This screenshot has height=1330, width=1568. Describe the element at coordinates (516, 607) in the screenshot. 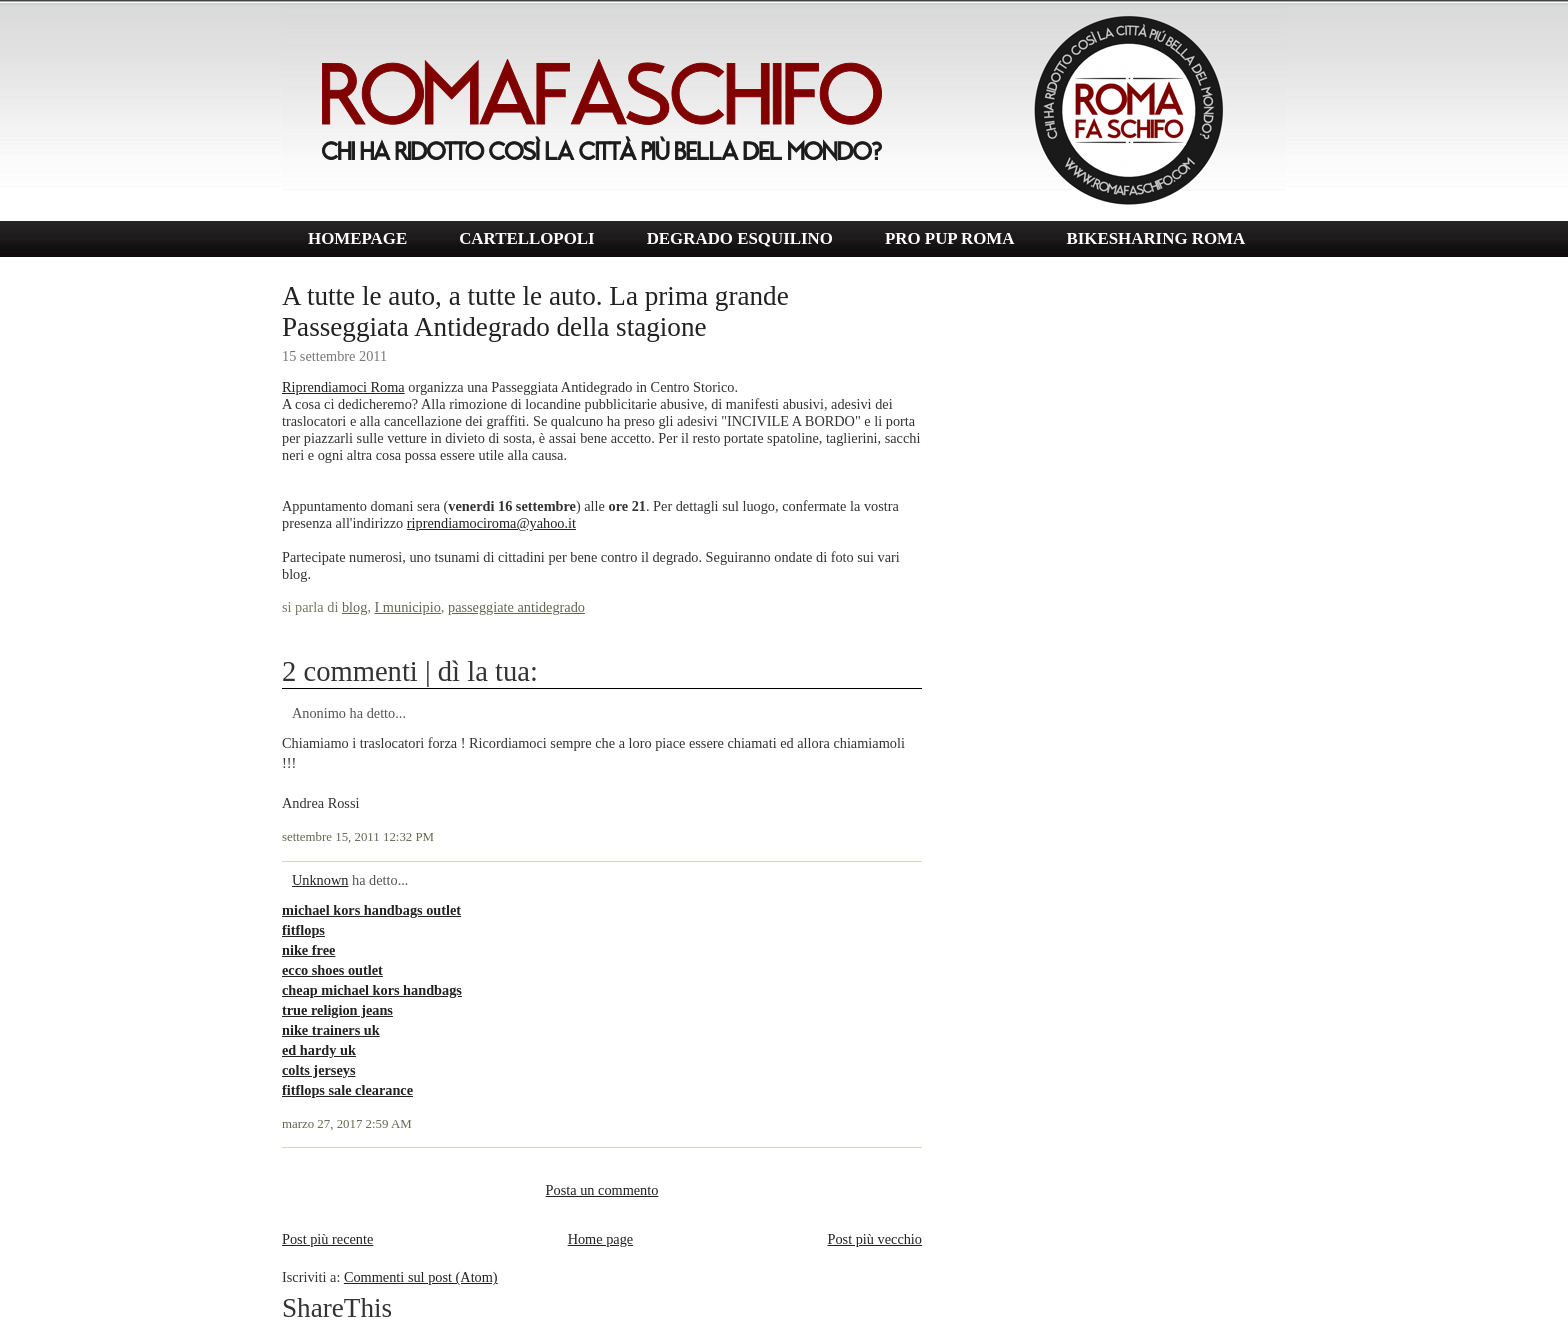

I see `passeggiate antidegrado` at that location.